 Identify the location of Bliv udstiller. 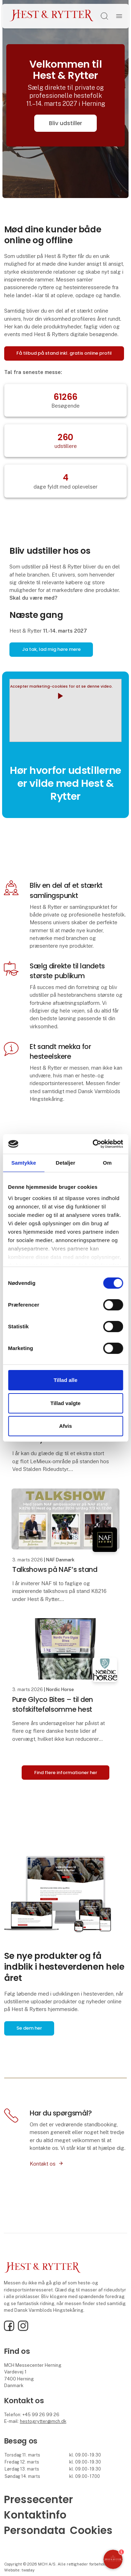
(65, 123).